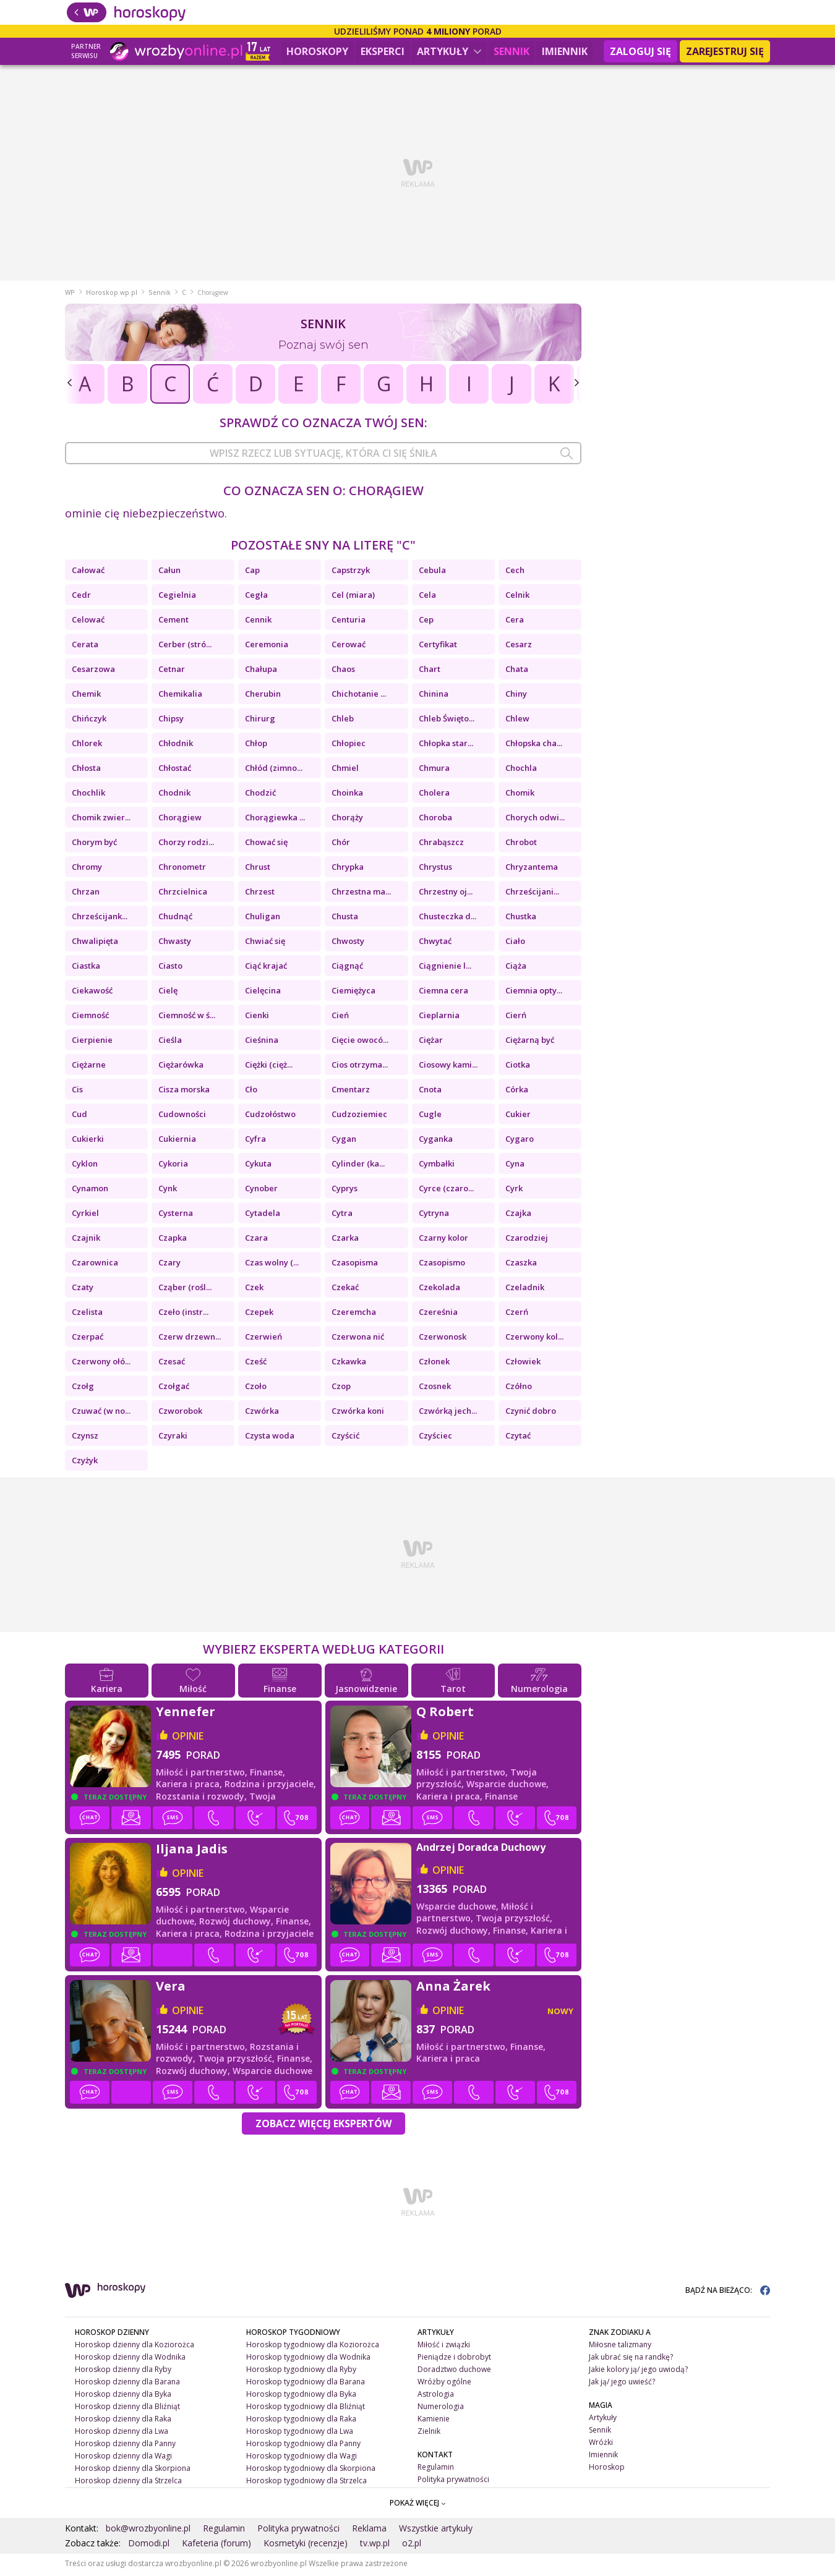 The height and width of the screenshot is (2576, 835). Describe the element at coordinates (89, 1067) in the screenshot. I see `Ciężarne` at that location.